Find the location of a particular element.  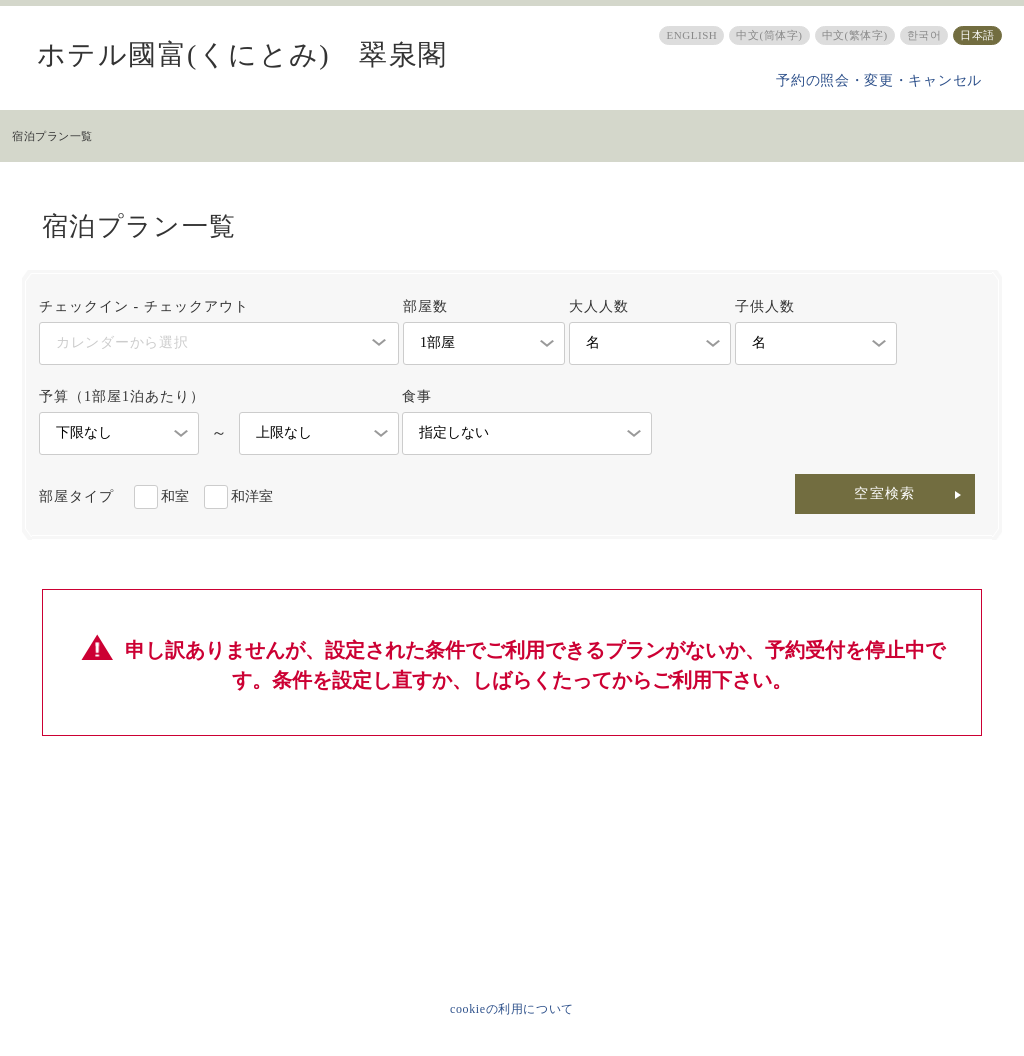

日本語 is located at coordinates (977, 35).